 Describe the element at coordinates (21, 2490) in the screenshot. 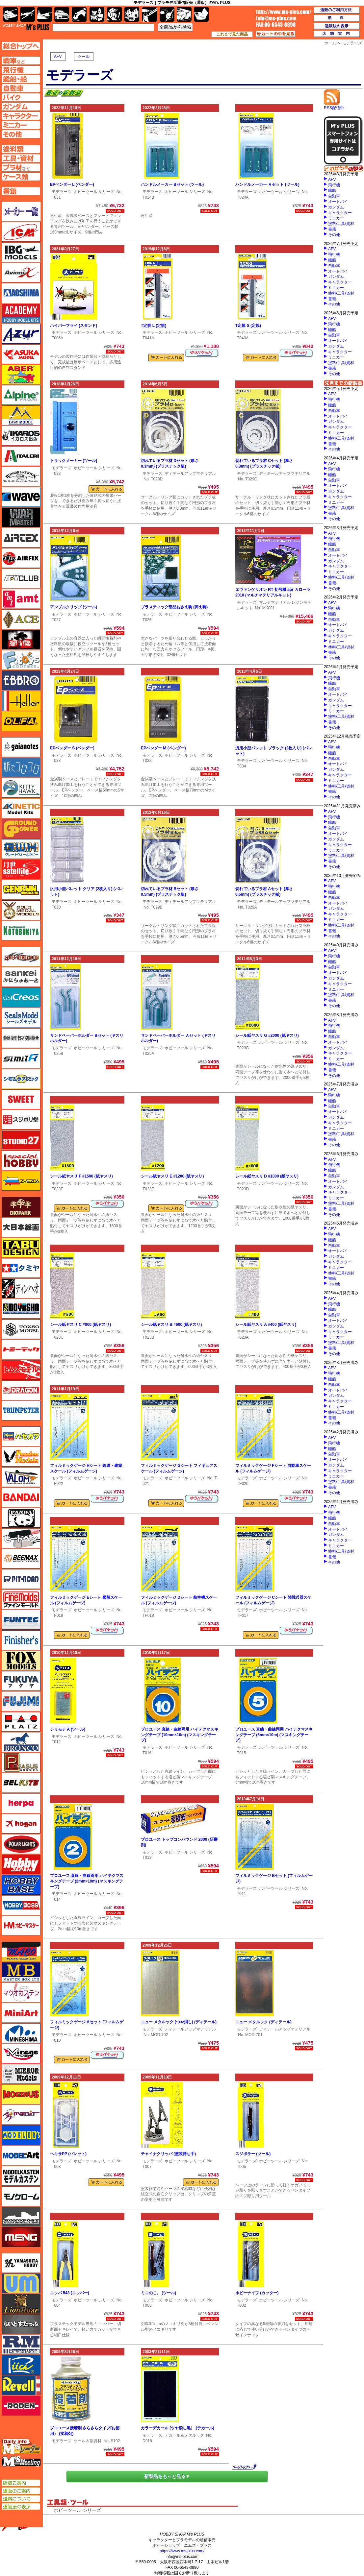

I see `通販のご案内` at that location.